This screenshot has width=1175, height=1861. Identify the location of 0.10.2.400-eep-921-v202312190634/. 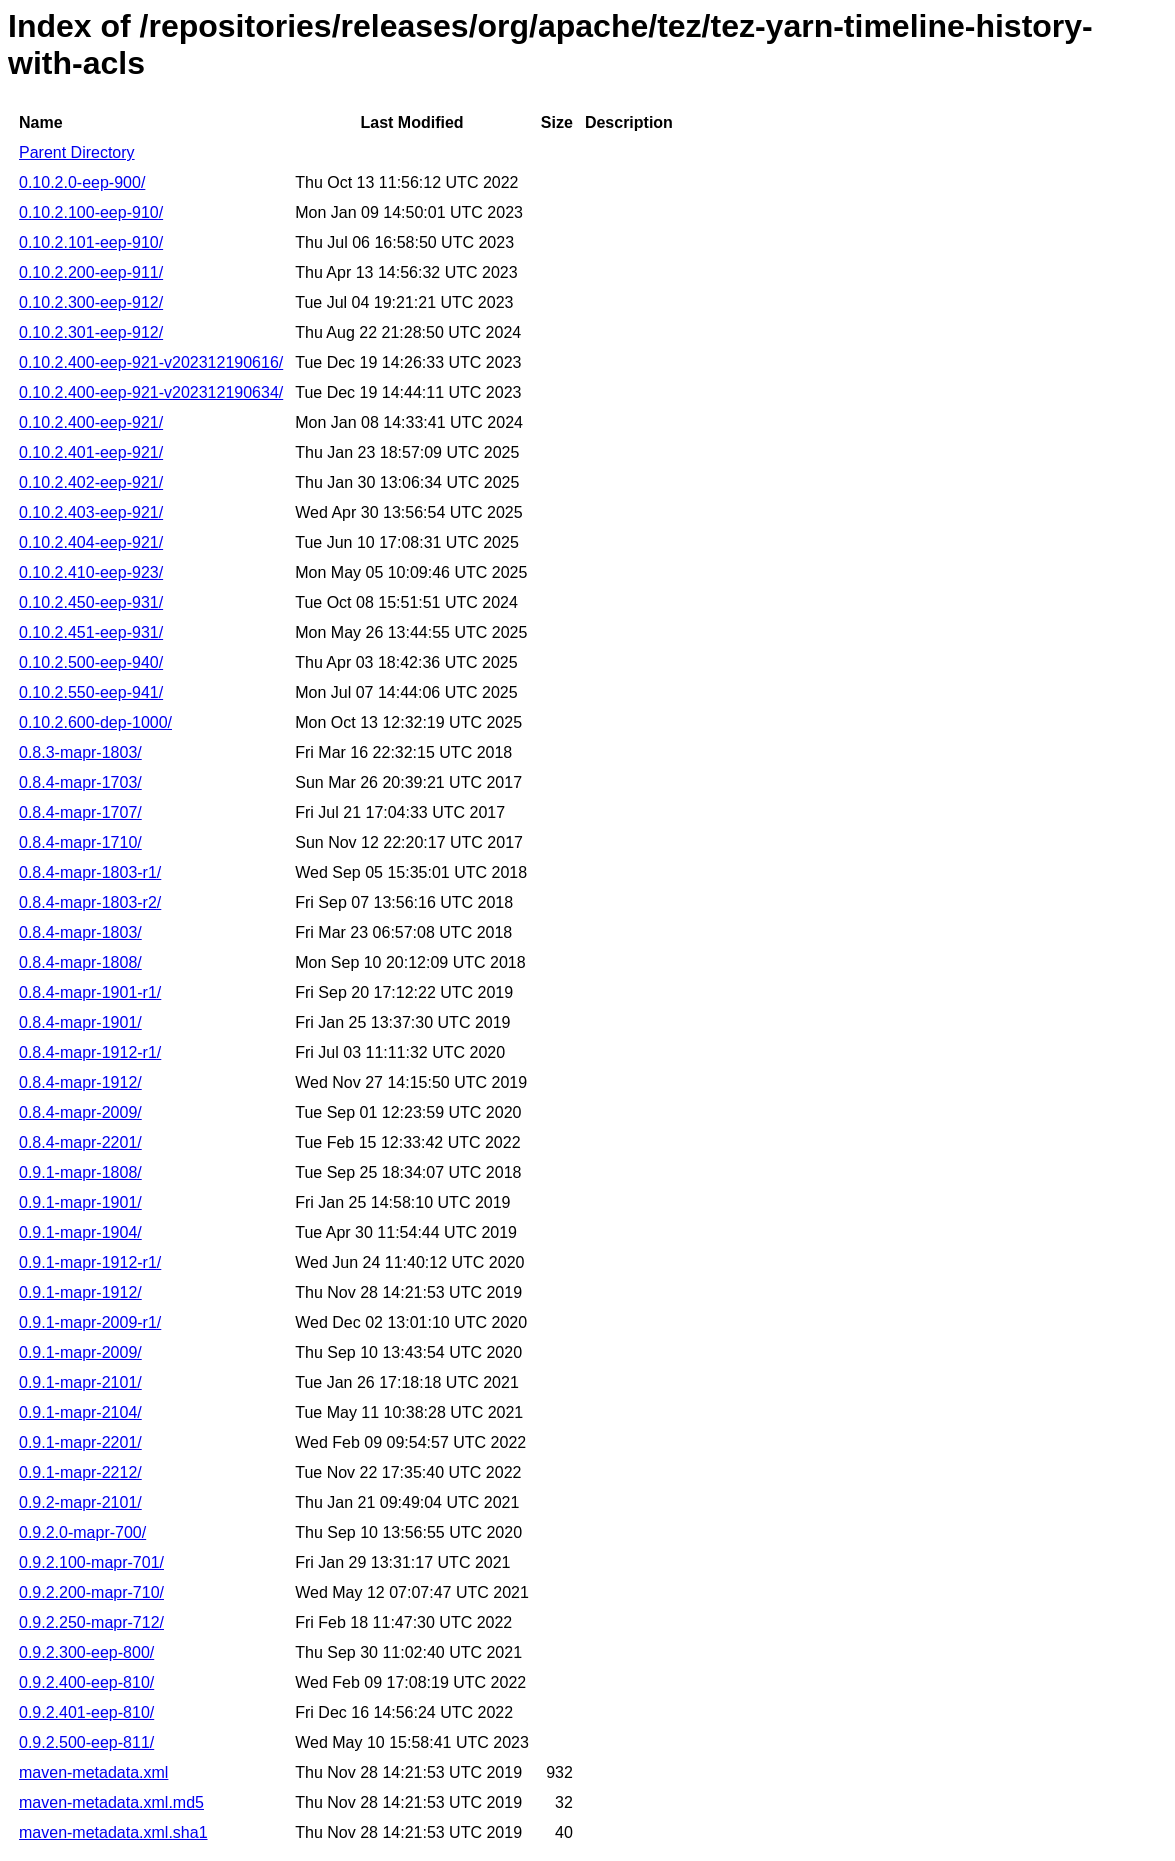
(151, 392).